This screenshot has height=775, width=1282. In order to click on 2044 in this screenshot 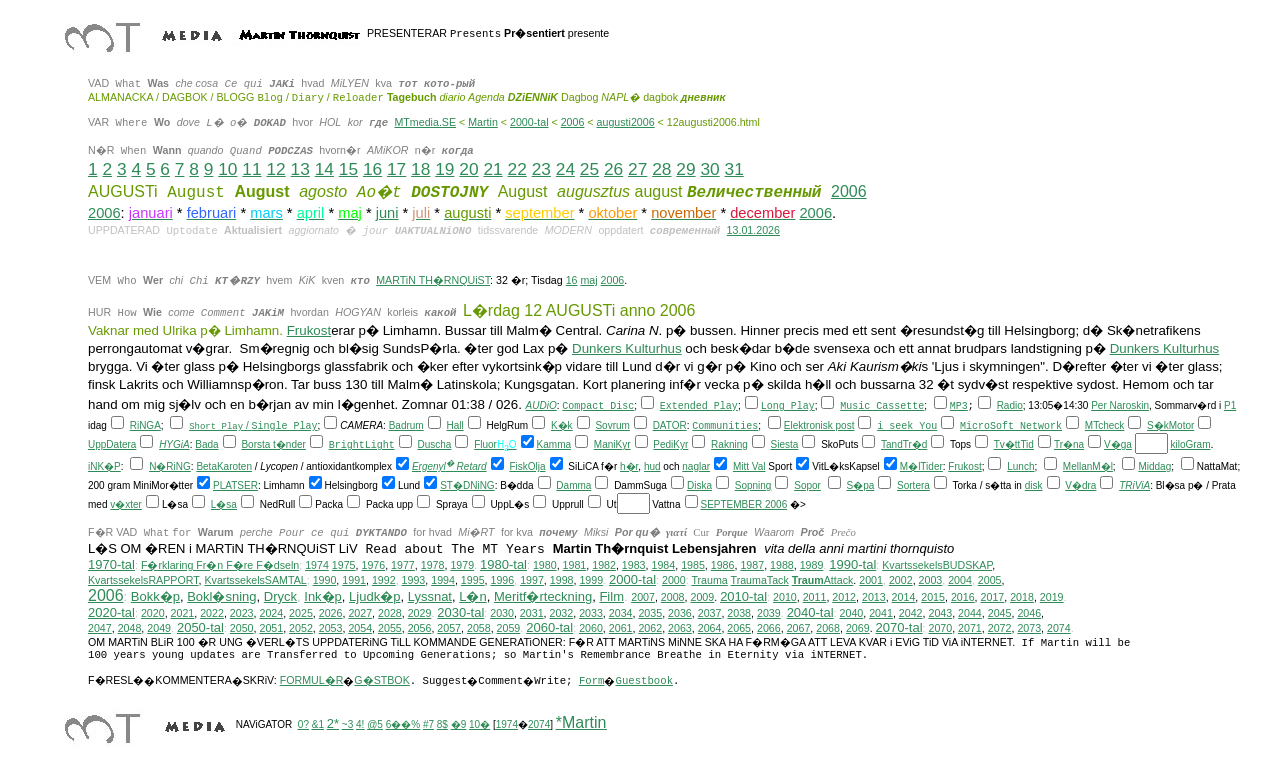, I will do `click(970, 615)`.